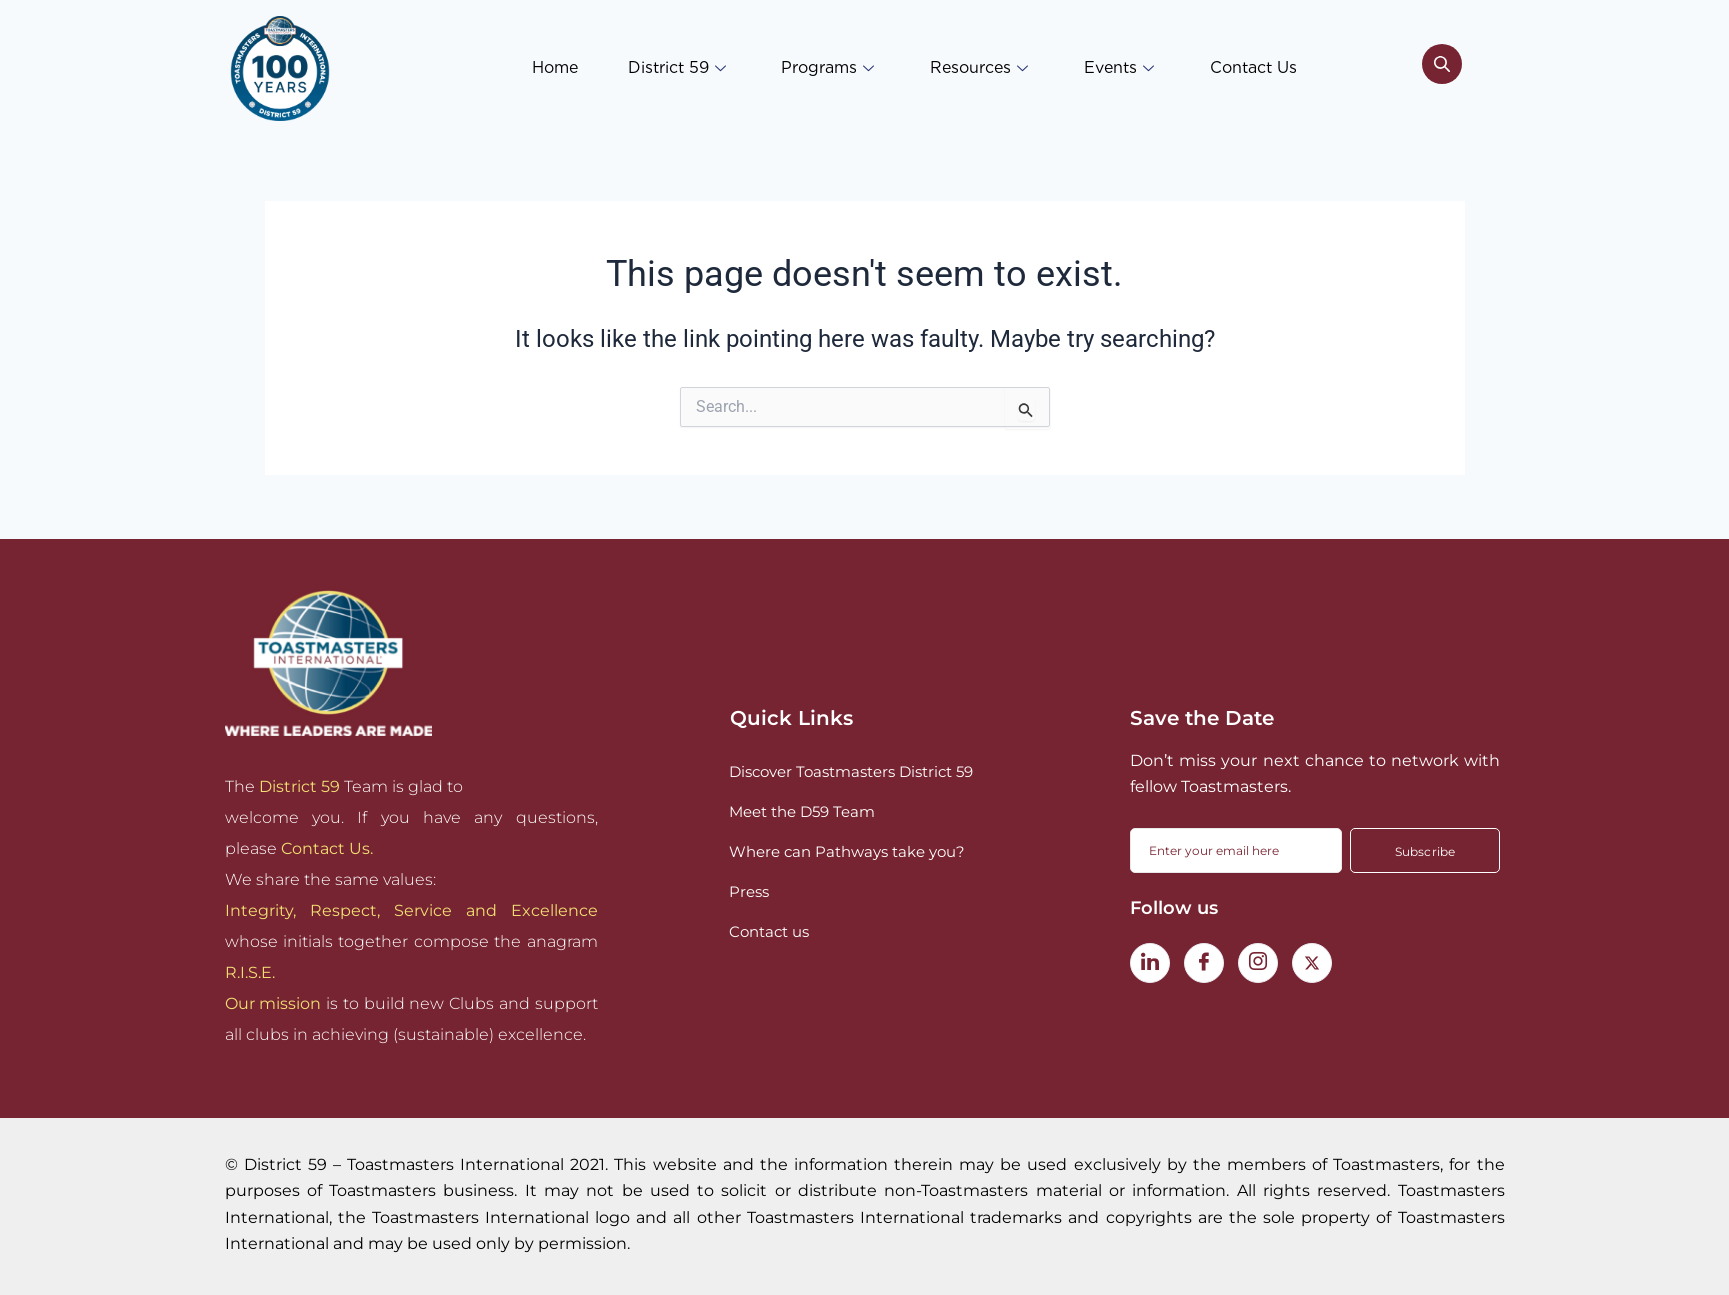 The width and height of the screenshot is (1729, 1295). Describe the element at coordinates (1253, 67) in the screenshot. I see `Contact Us` at that location.